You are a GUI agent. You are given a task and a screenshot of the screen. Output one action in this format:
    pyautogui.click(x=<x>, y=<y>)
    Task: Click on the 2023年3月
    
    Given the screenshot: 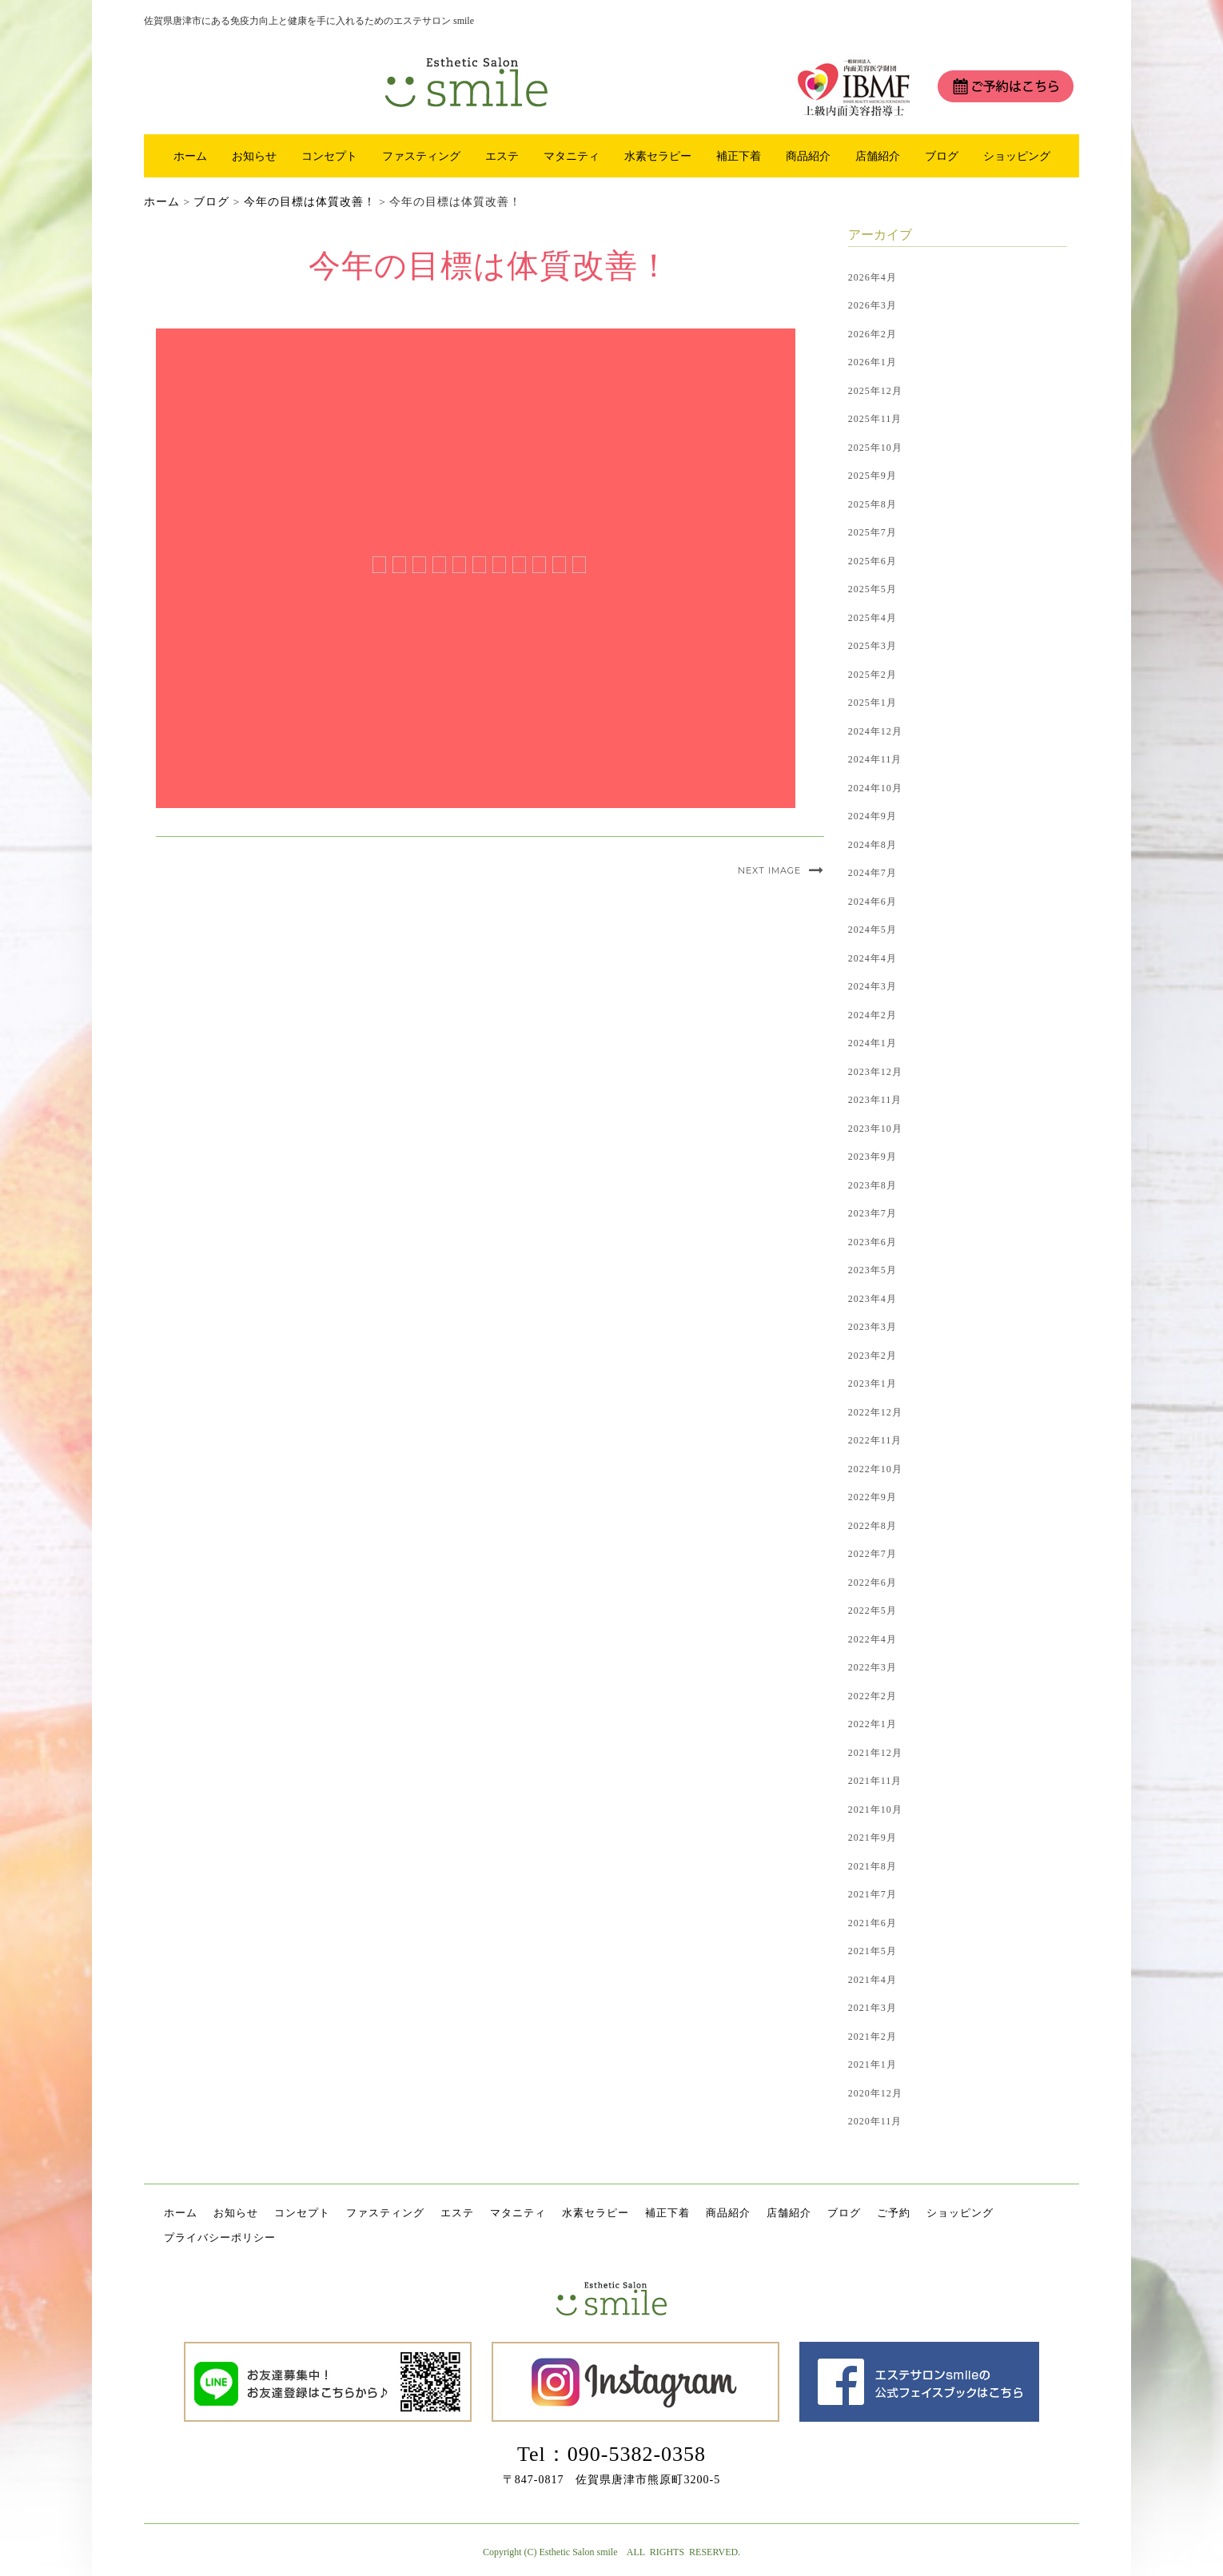 What is the action you would take?
    pyautogui.click(x=872, y=1326)
    